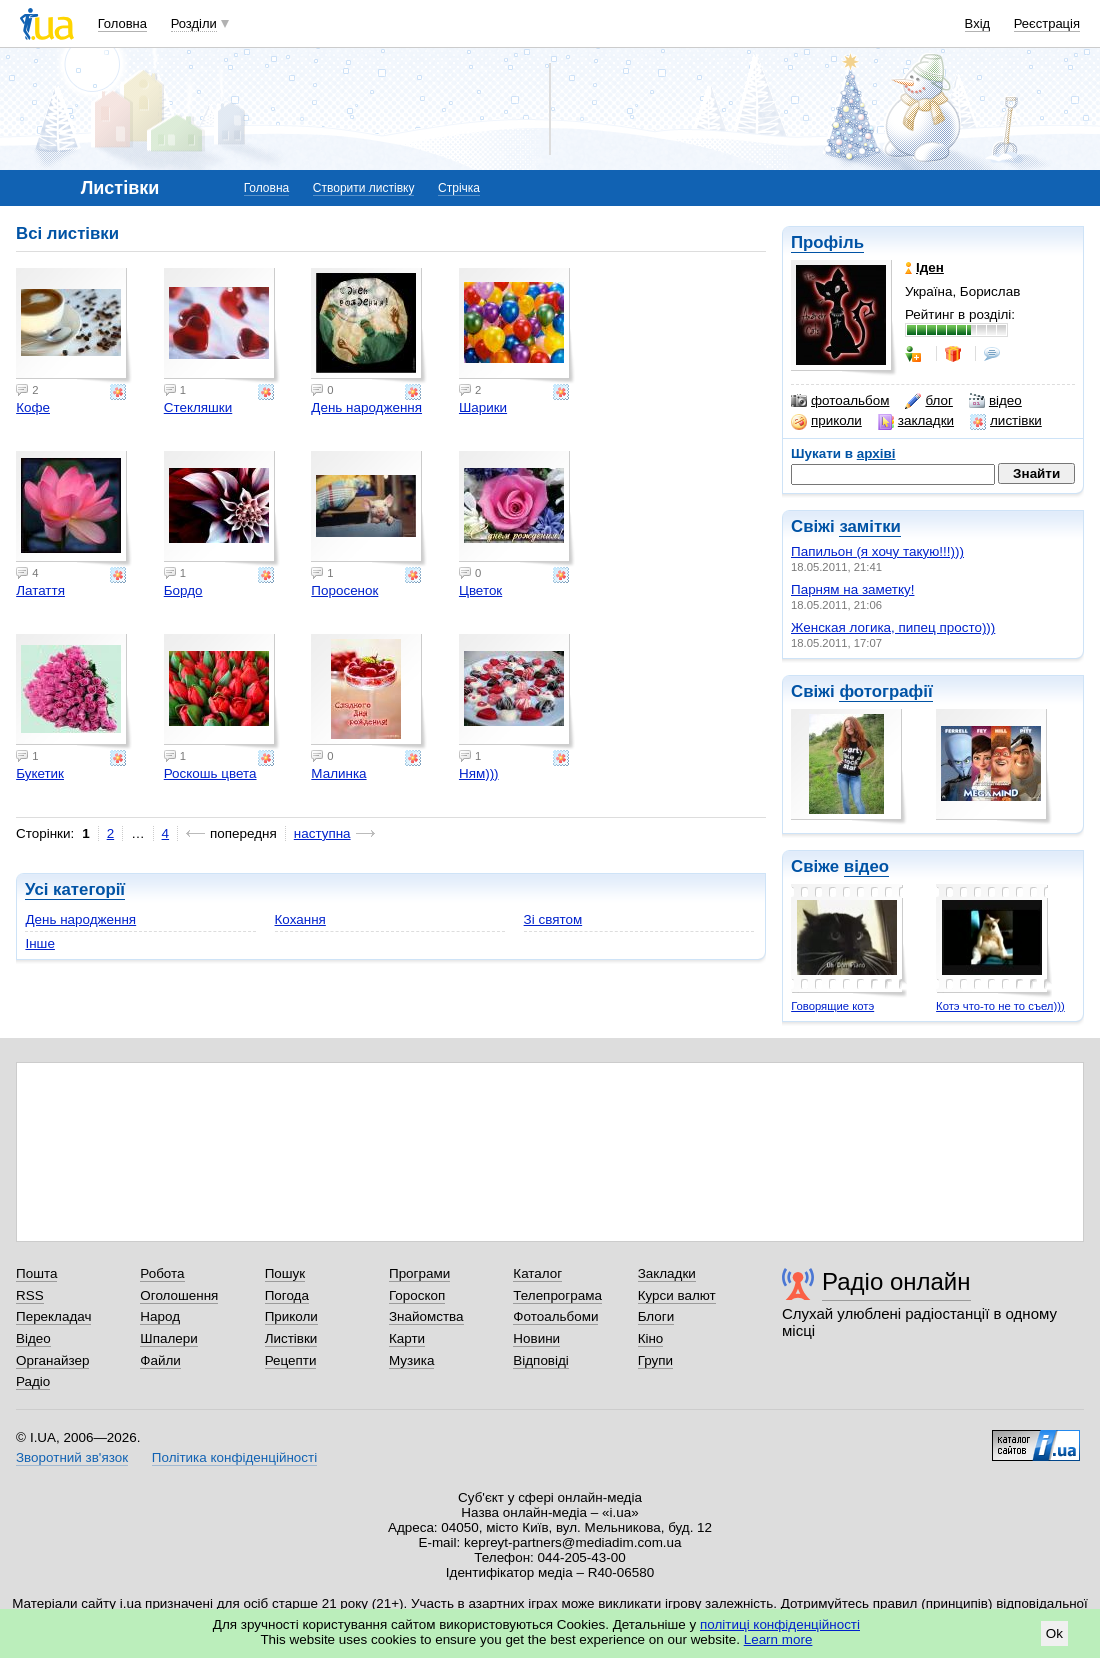 The image size is (1100, 1658). I want to click on Відповіді, so click(541, 1360).